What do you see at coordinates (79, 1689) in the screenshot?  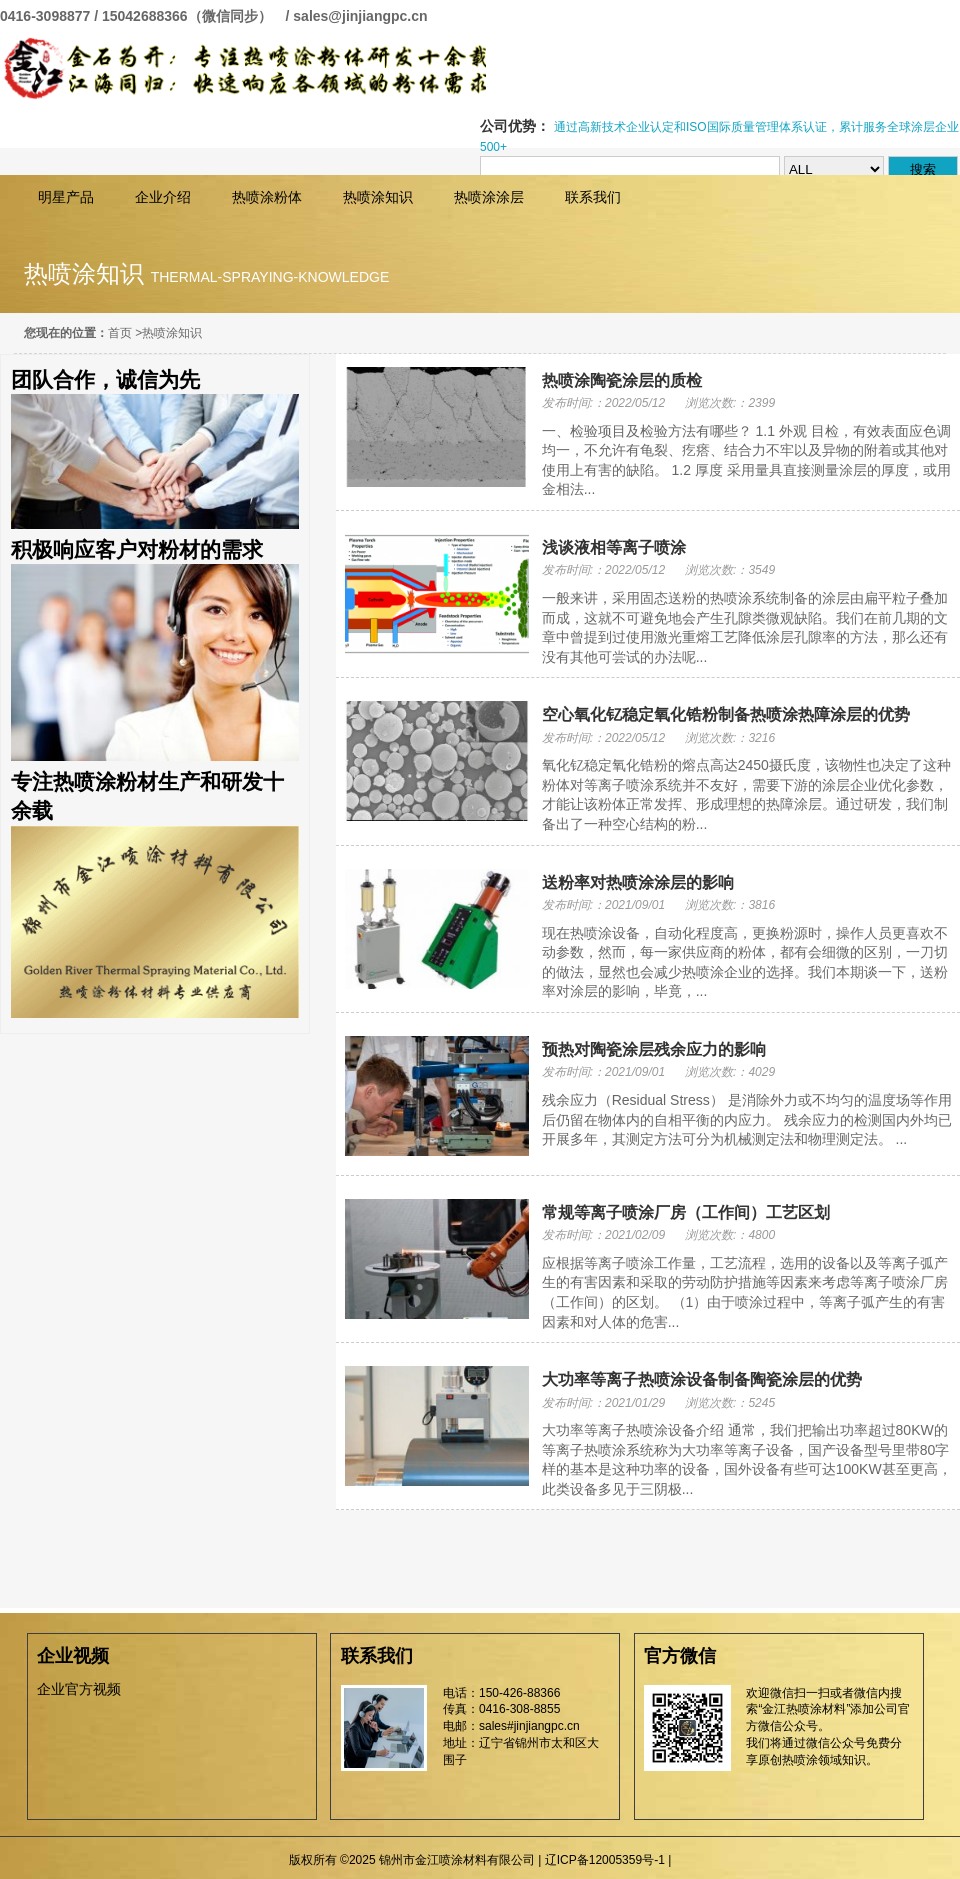 I see `企业官方视频` at bounding box center [79, 1689].